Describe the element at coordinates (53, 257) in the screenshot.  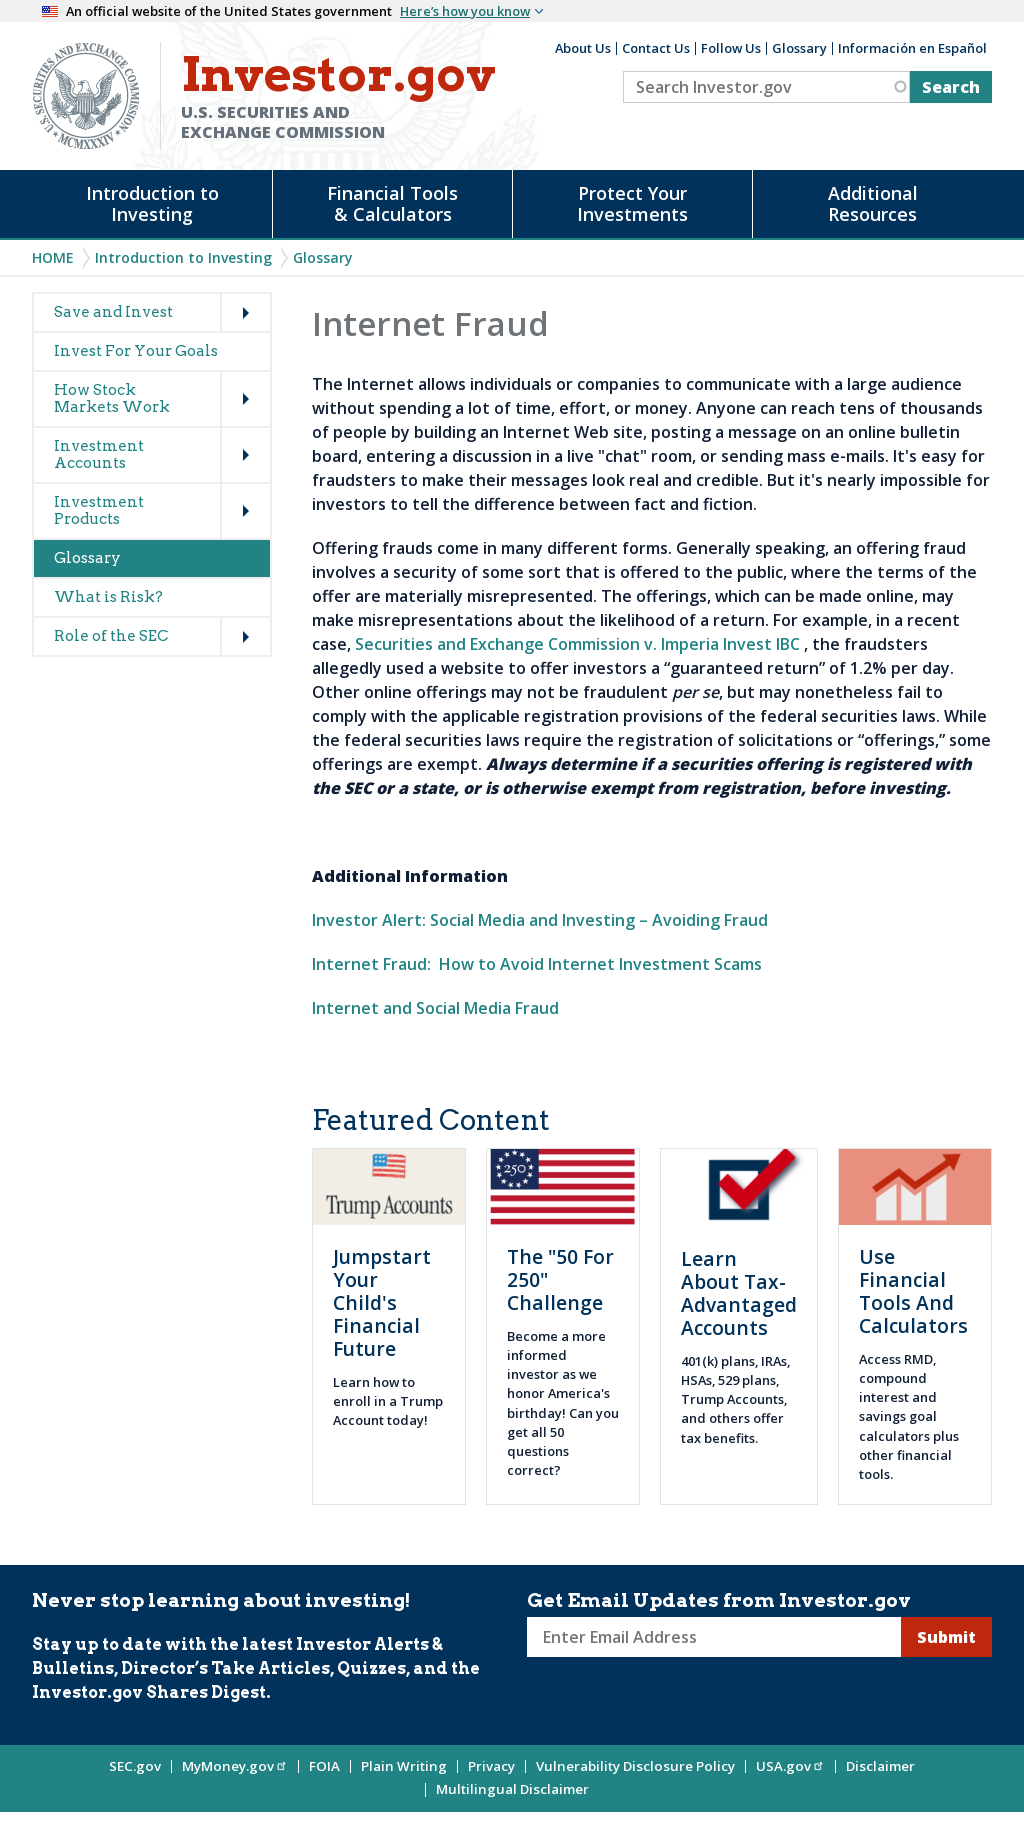
I see `Home` at that location.